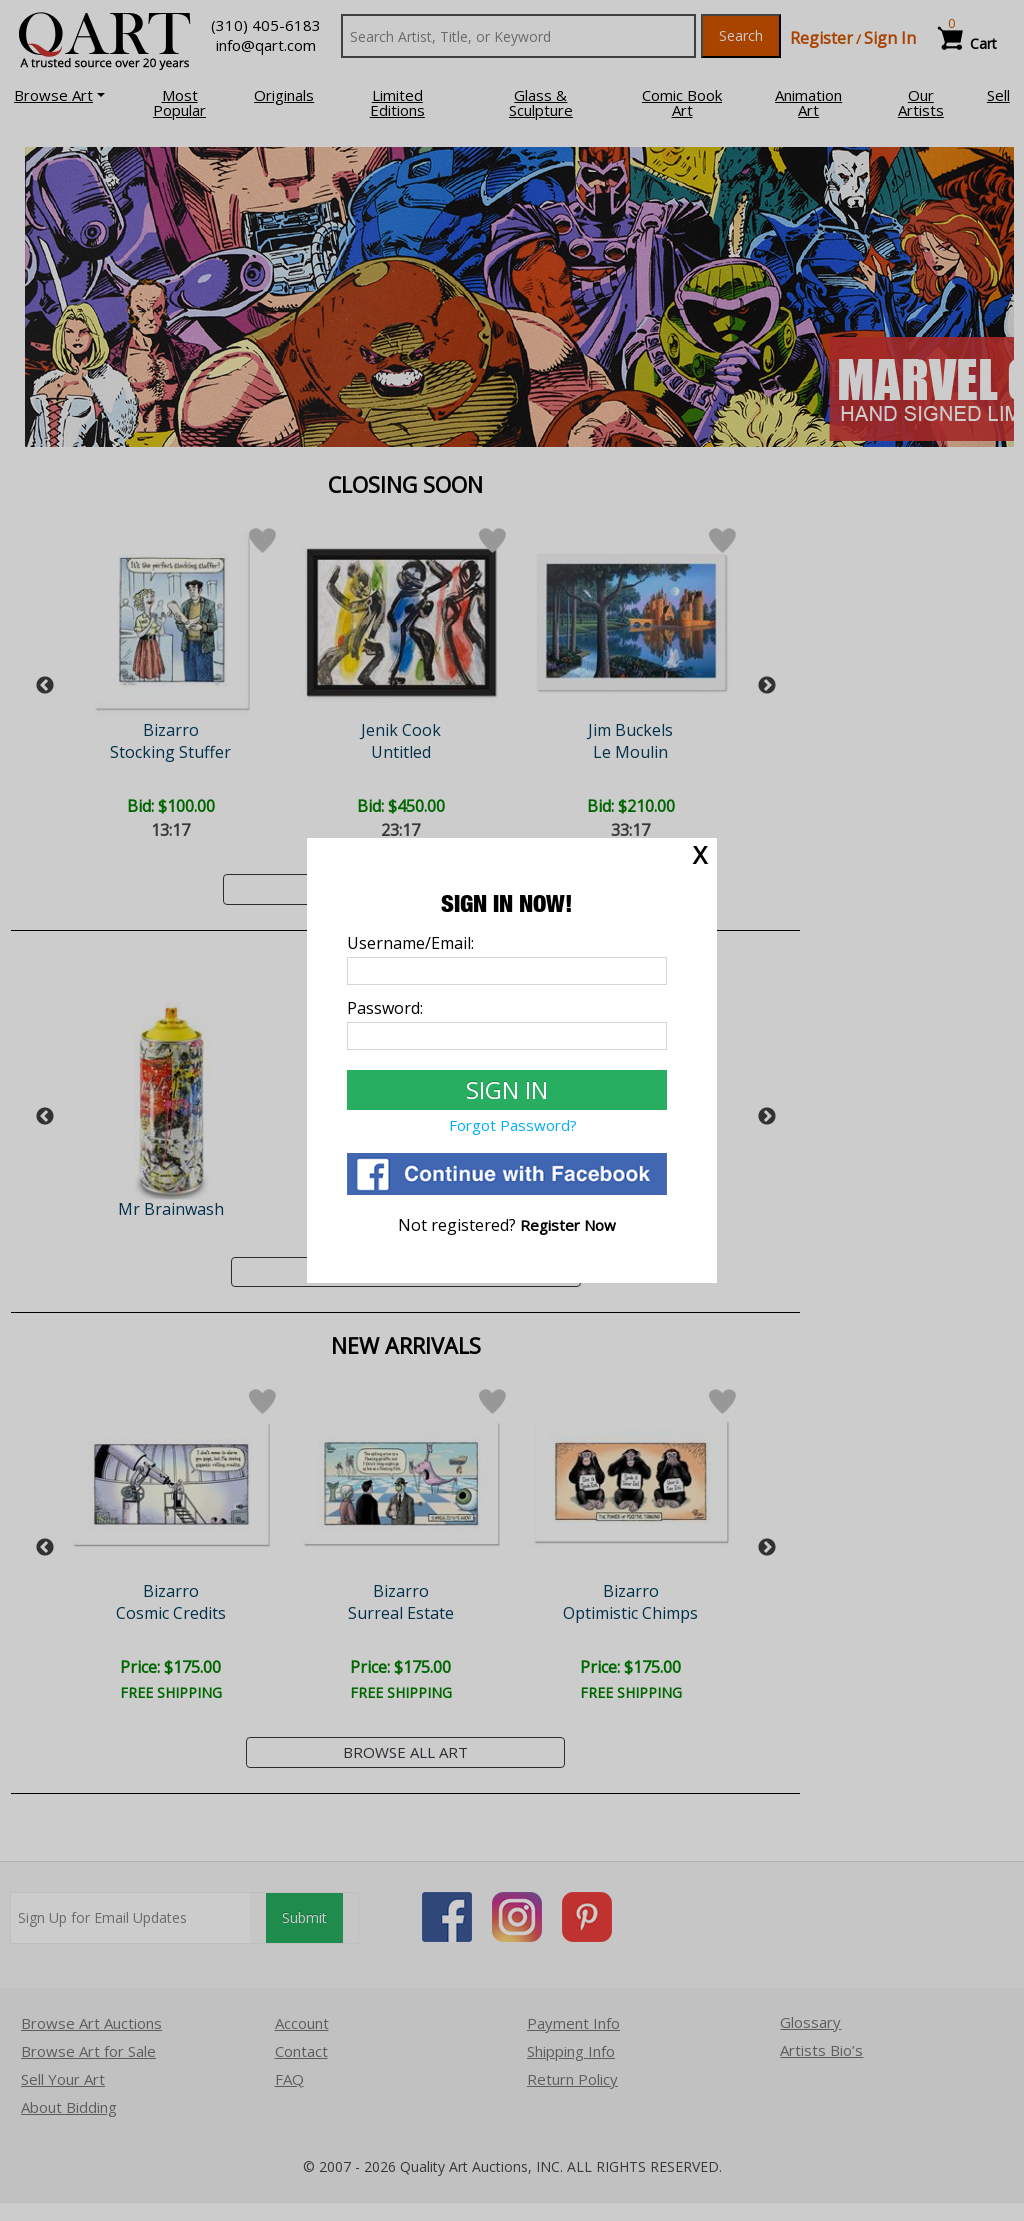  I want to click on [Password], so click(507, 1036).